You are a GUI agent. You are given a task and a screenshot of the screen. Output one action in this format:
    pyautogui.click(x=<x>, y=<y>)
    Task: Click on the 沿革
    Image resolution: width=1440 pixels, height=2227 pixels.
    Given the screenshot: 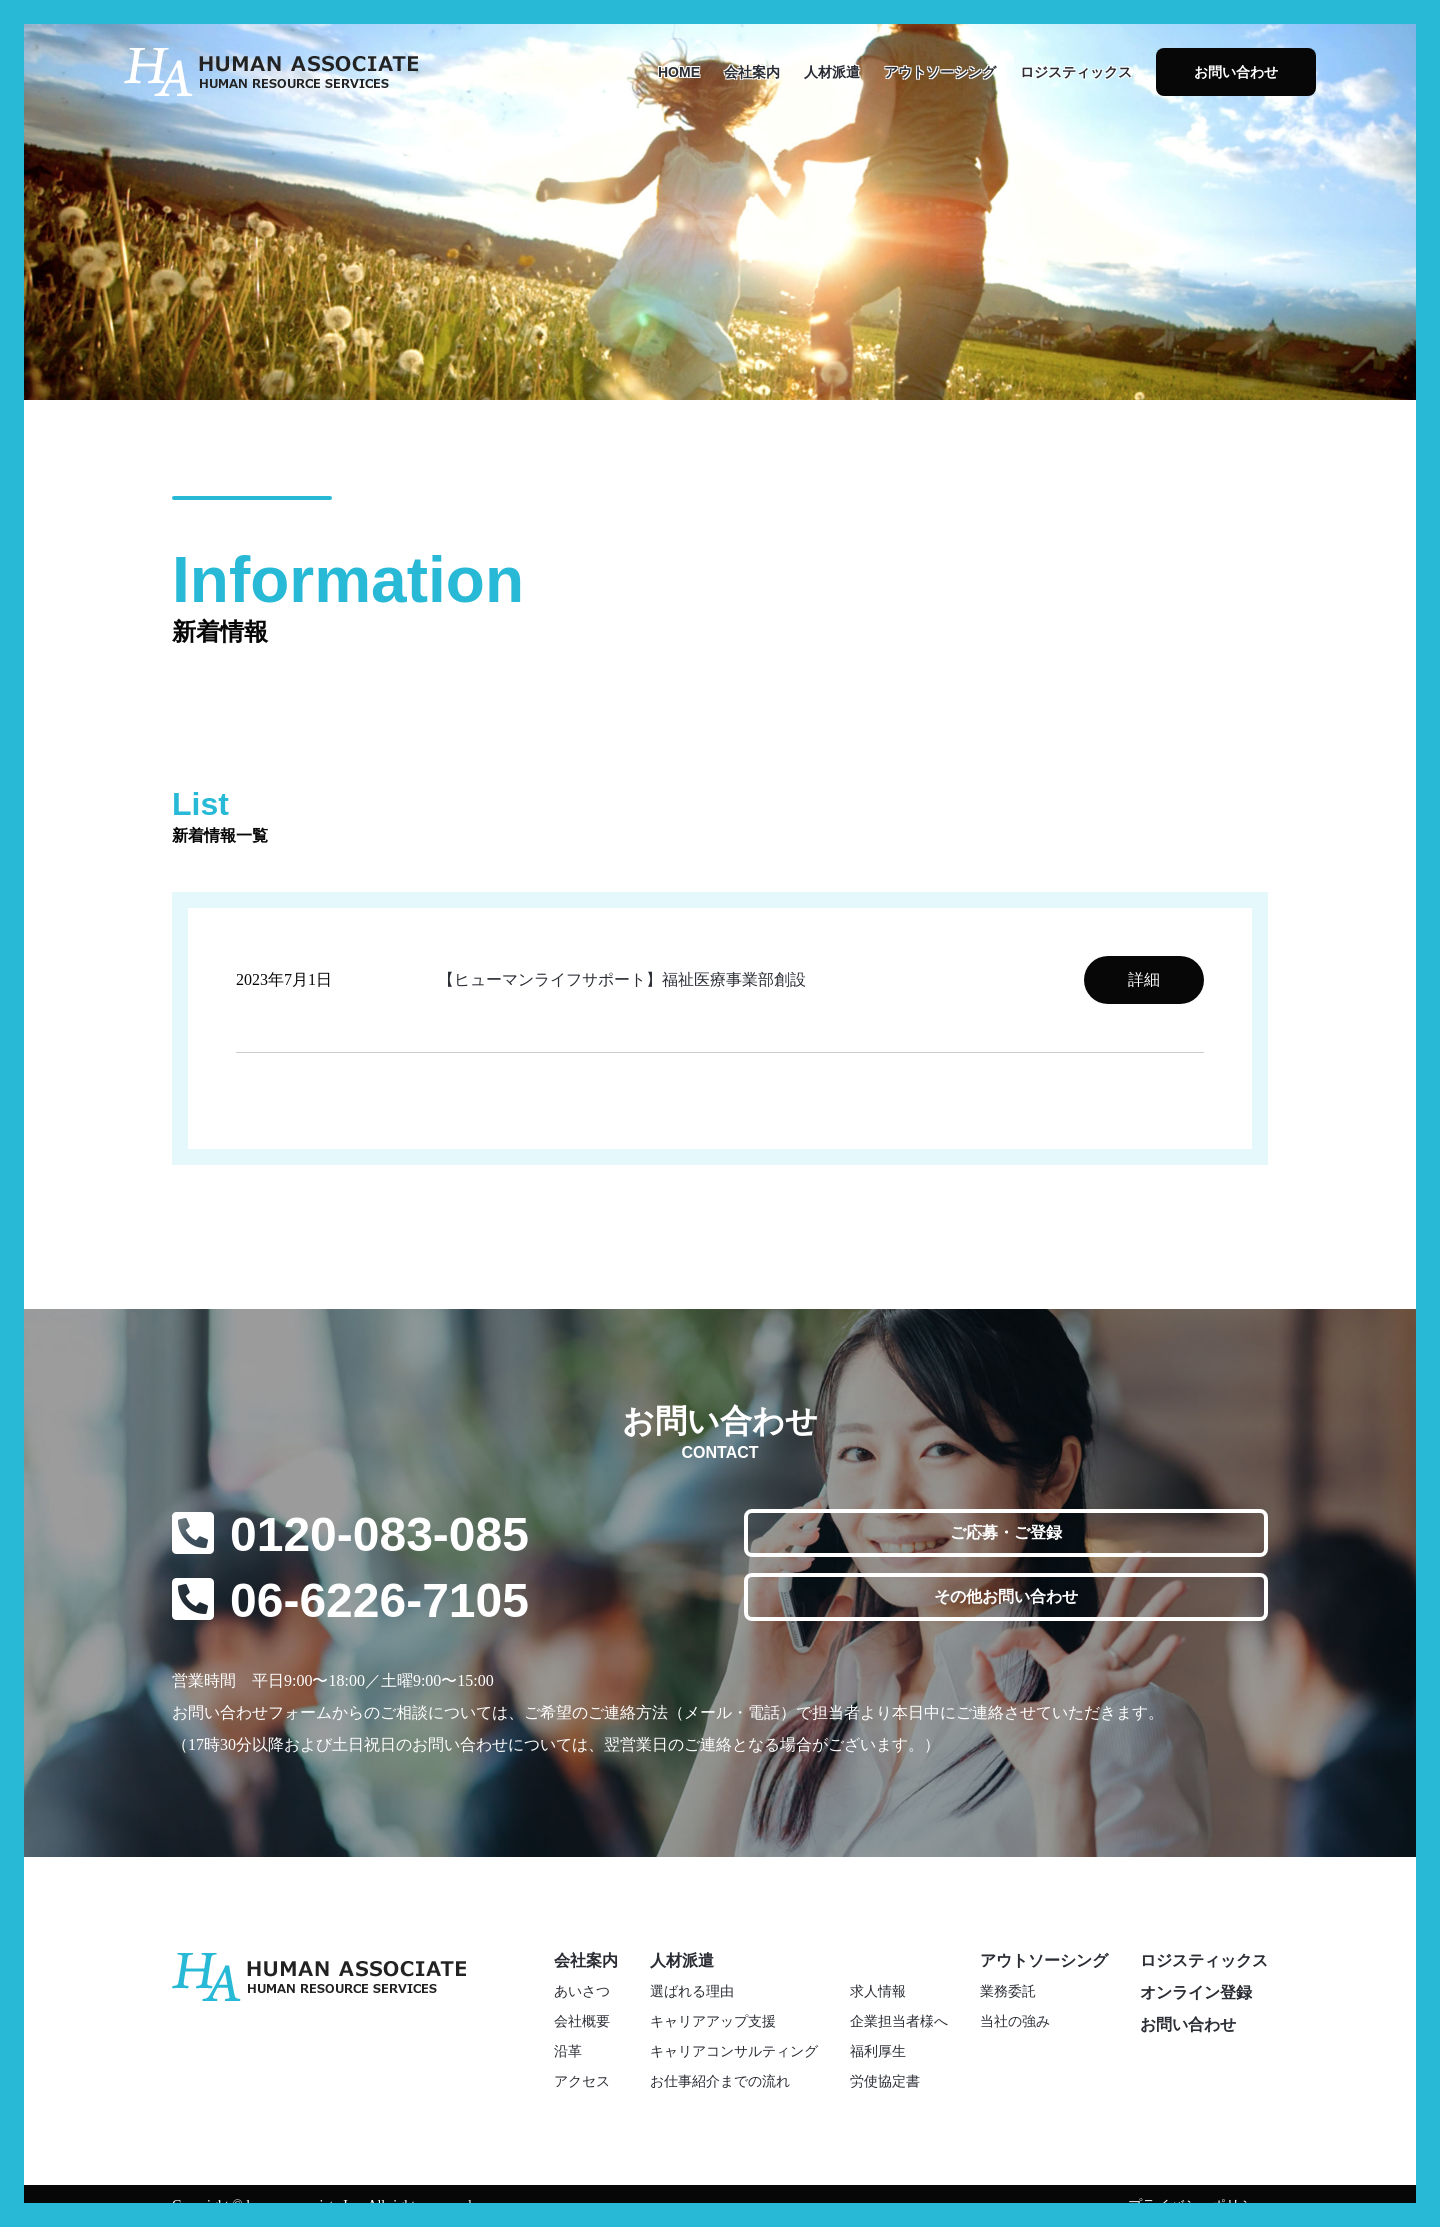 What is the action you would take?
    pyautogui.click(x=568, y=2051)
    